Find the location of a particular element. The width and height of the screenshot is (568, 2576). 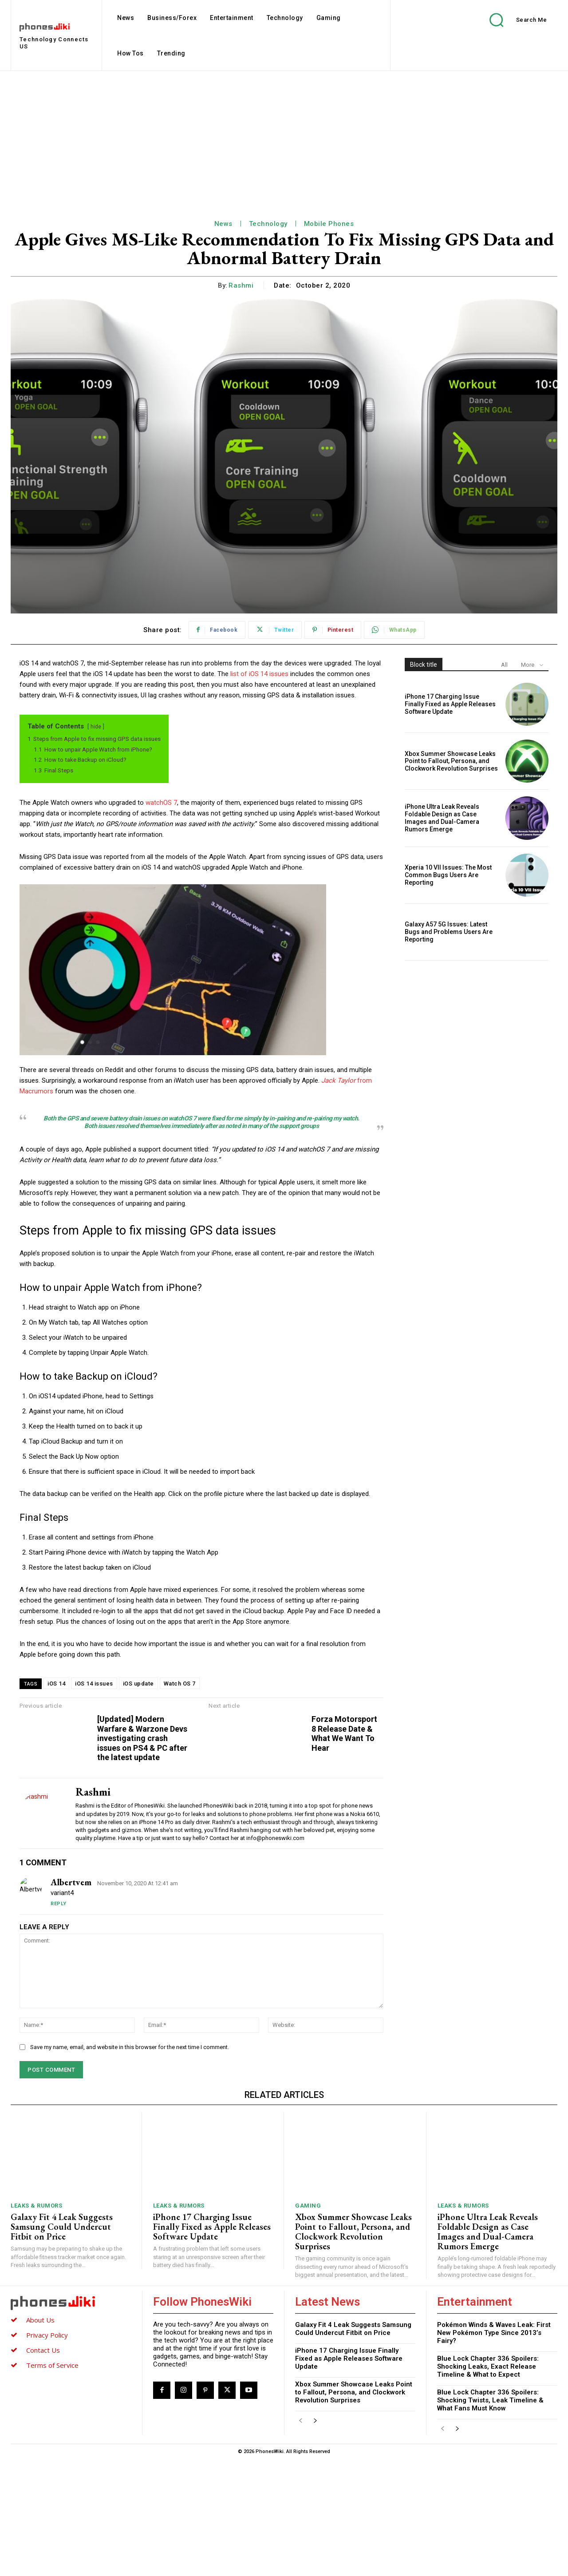

Gaming is located at coordinates (308, 2323).